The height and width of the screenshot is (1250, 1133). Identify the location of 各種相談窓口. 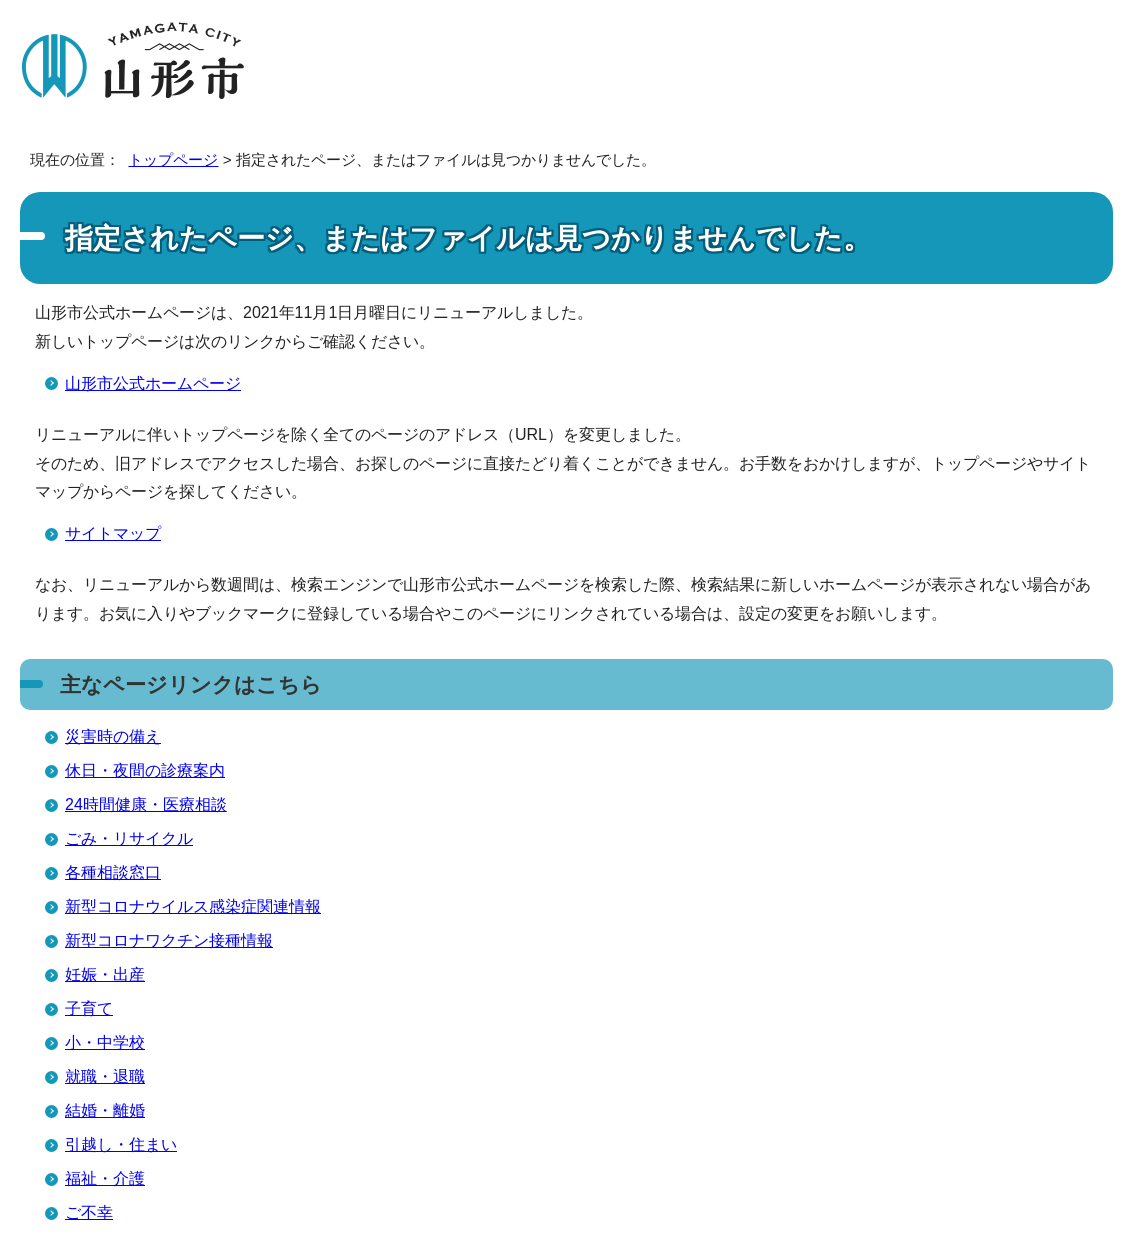
(113, 872).